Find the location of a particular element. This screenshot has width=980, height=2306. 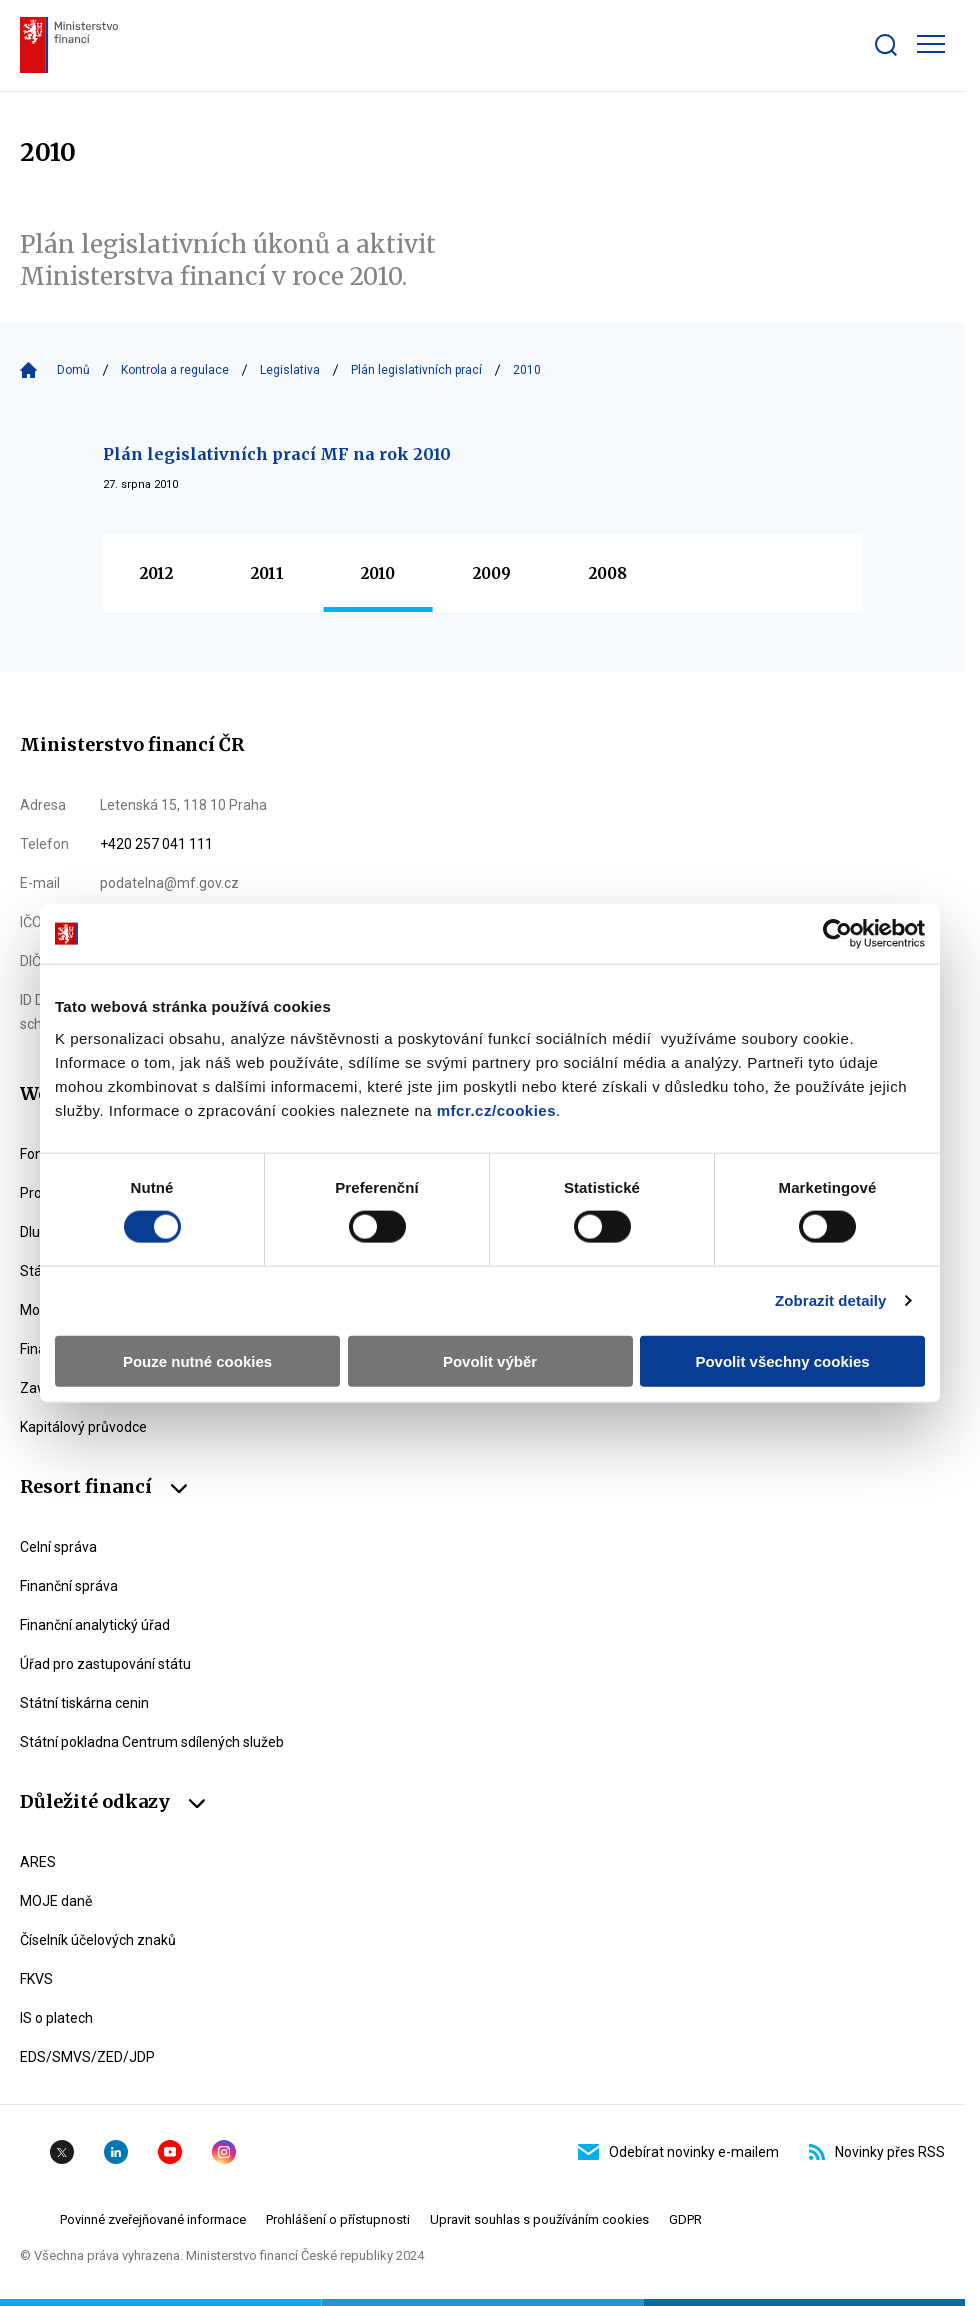

Finanční analytický úřad is located at coordinates (95, 1625).